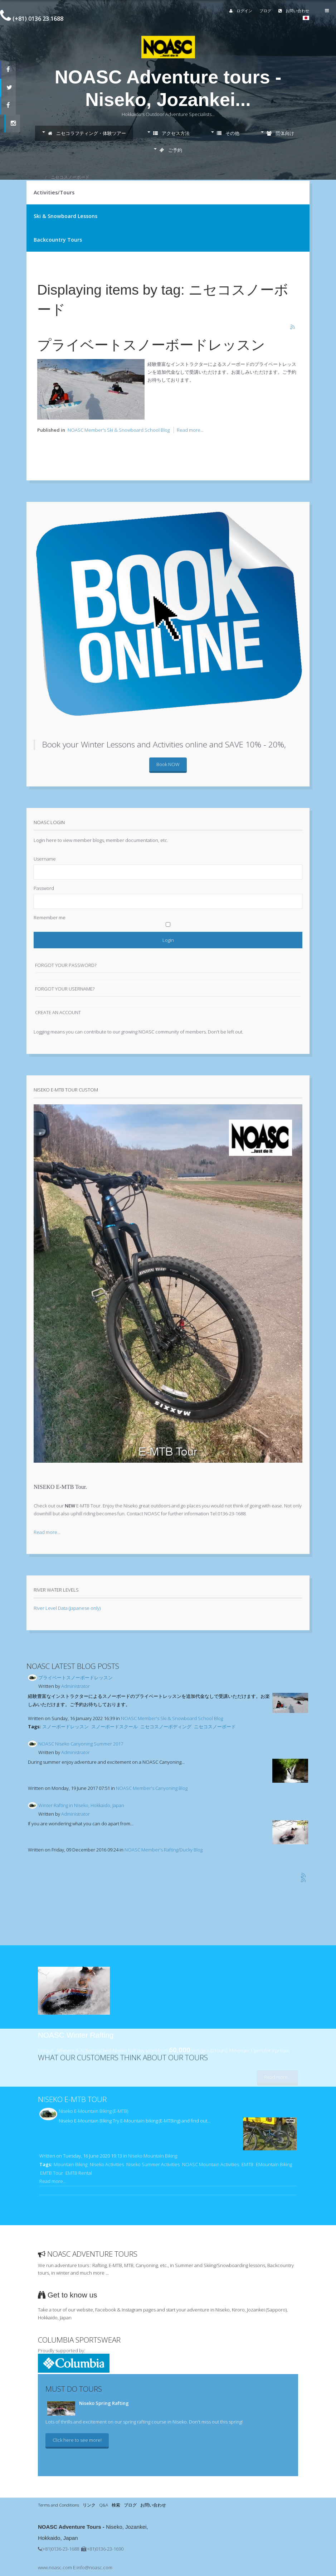 The image size is (336, 2576). What do you see at coordinates (54, 192) in the screenshot?
I see `Activities/Tours` at bounding box center [54, 192].